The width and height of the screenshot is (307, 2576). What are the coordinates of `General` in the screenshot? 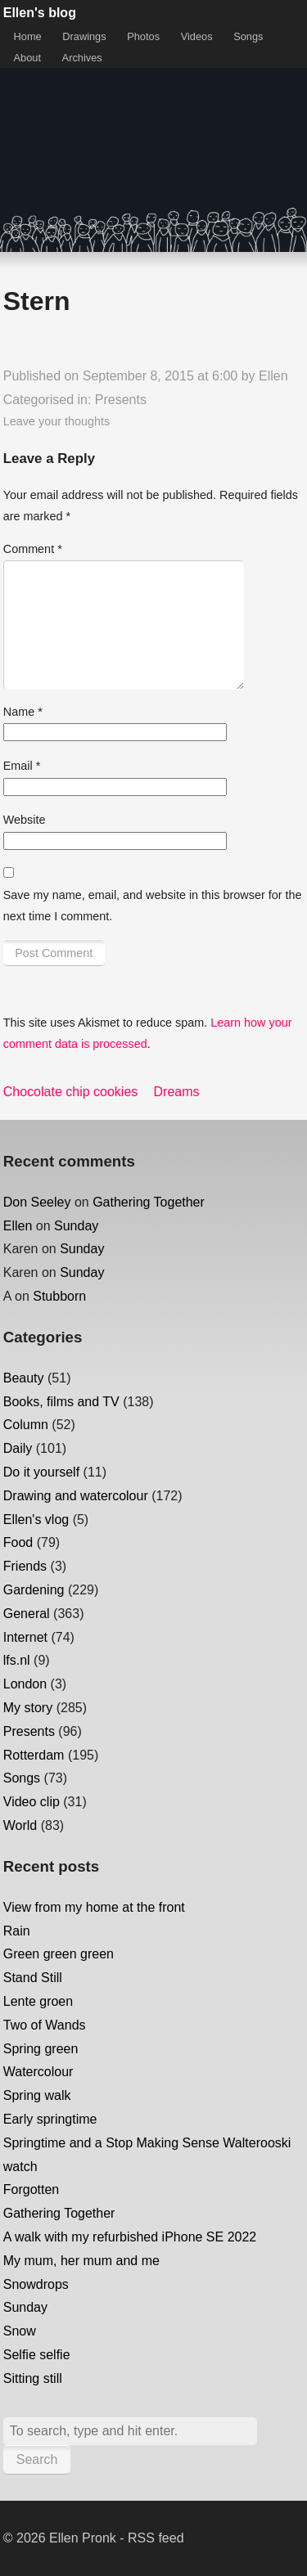 It's located at (26, 1614).